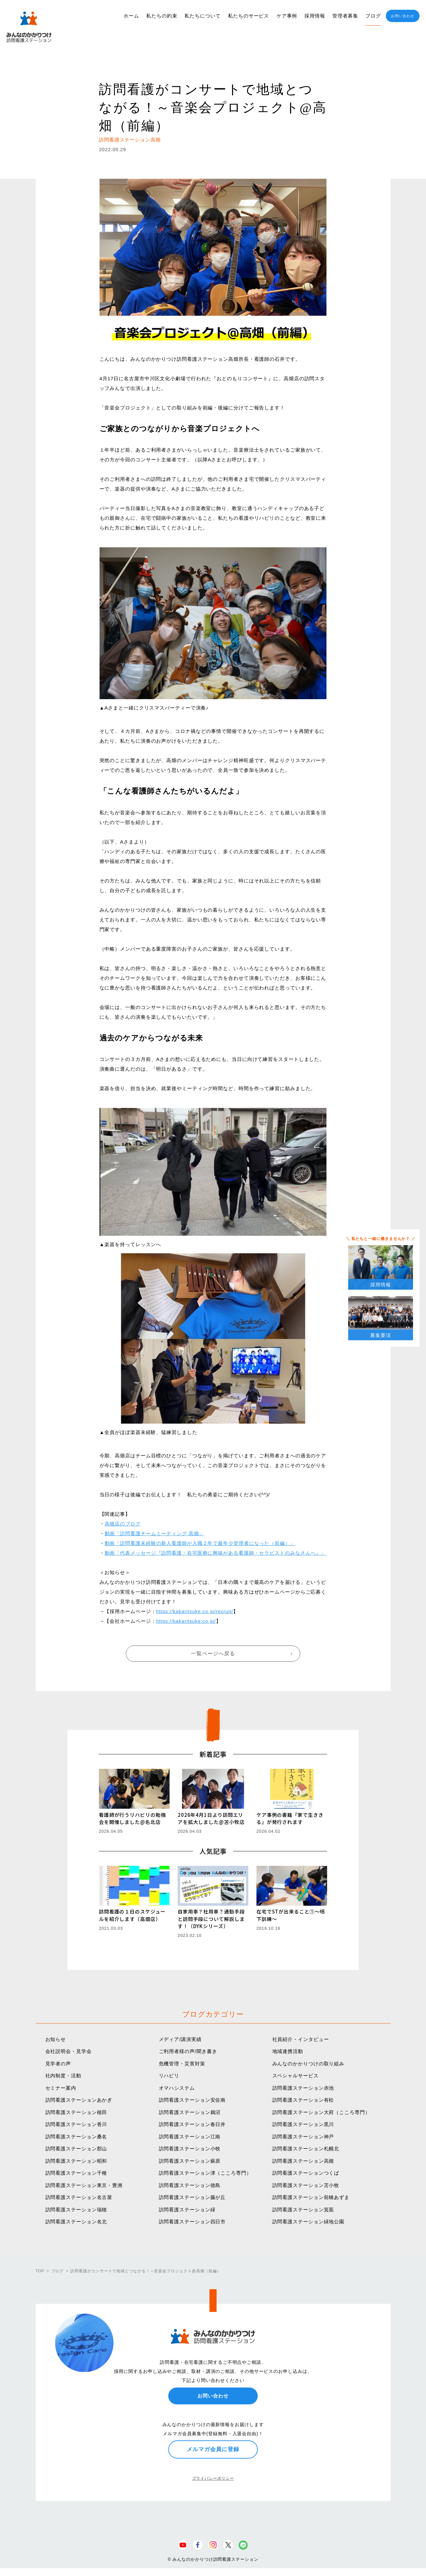 The height and width of the screenshot is (2576, 426). Describe the element at coordinates (55, 2039) in the screenshot. I see `お知らせ` at that location.